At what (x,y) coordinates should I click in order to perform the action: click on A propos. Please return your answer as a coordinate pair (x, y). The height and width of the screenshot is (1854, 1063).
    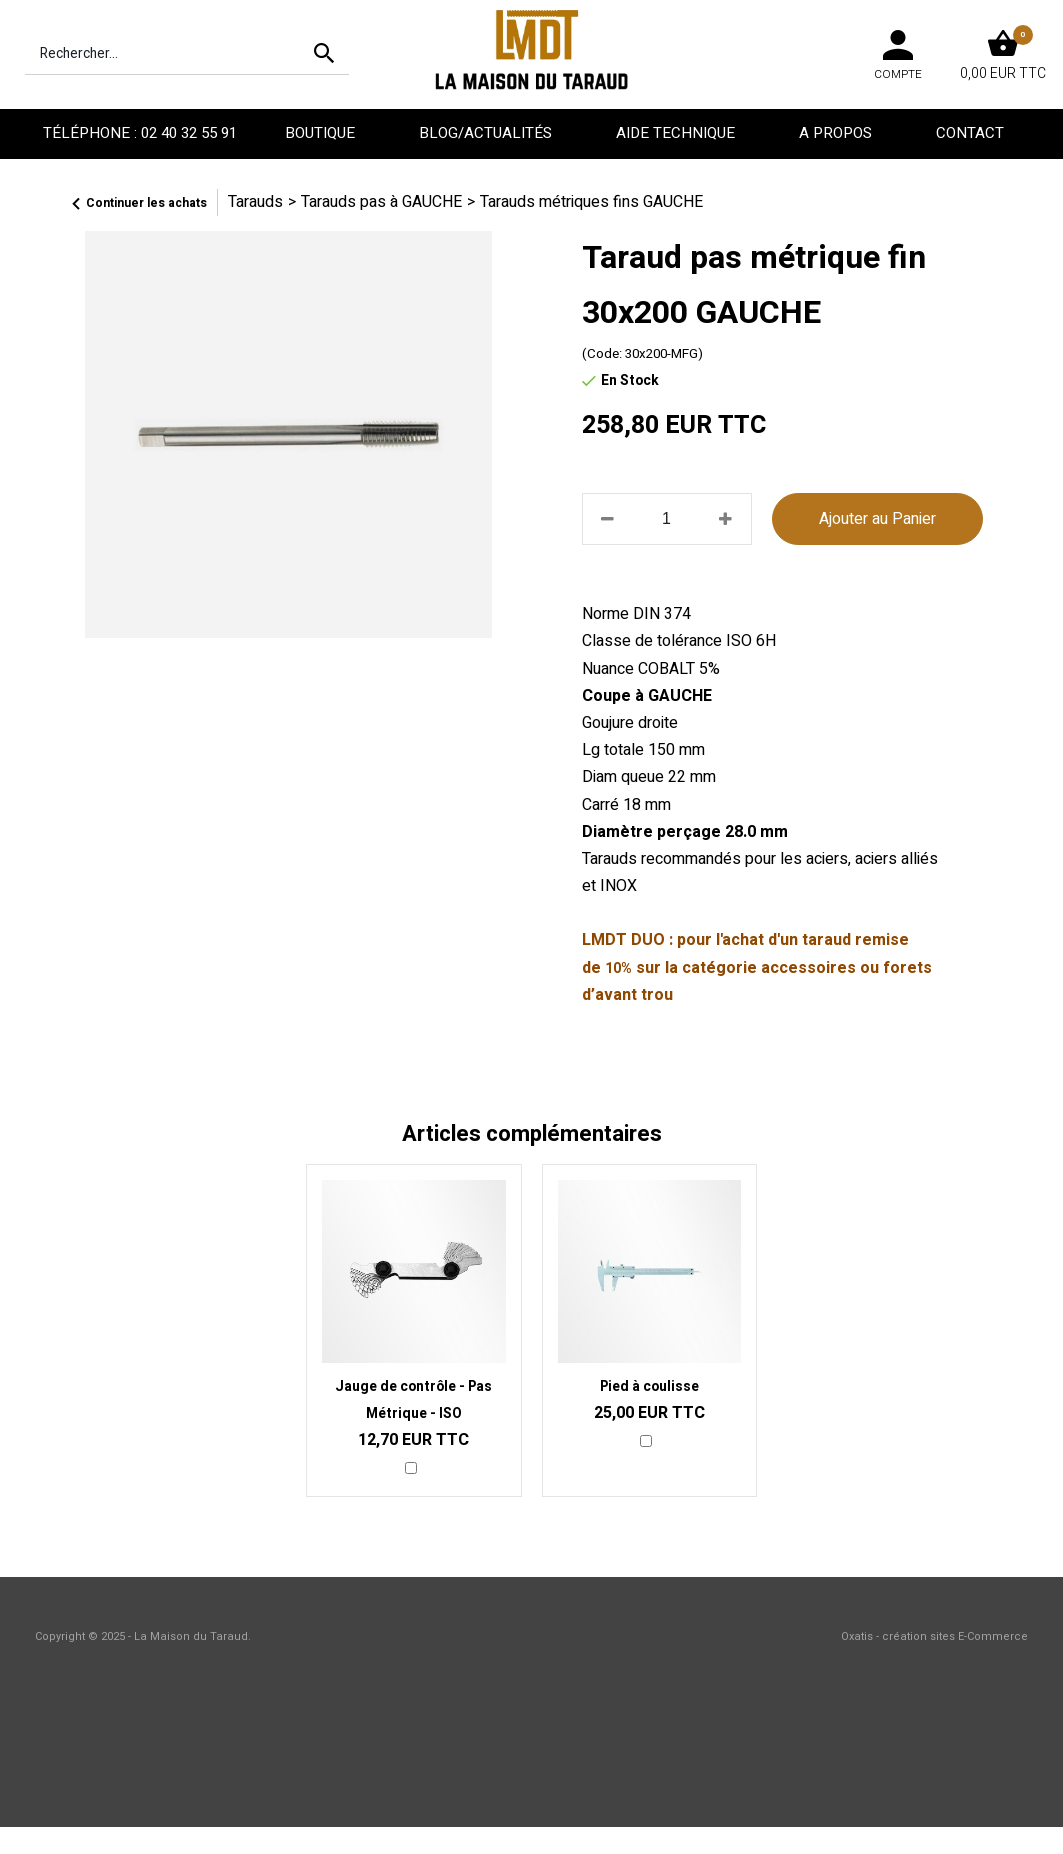
    Looking at the image, I should click on (837, 133).